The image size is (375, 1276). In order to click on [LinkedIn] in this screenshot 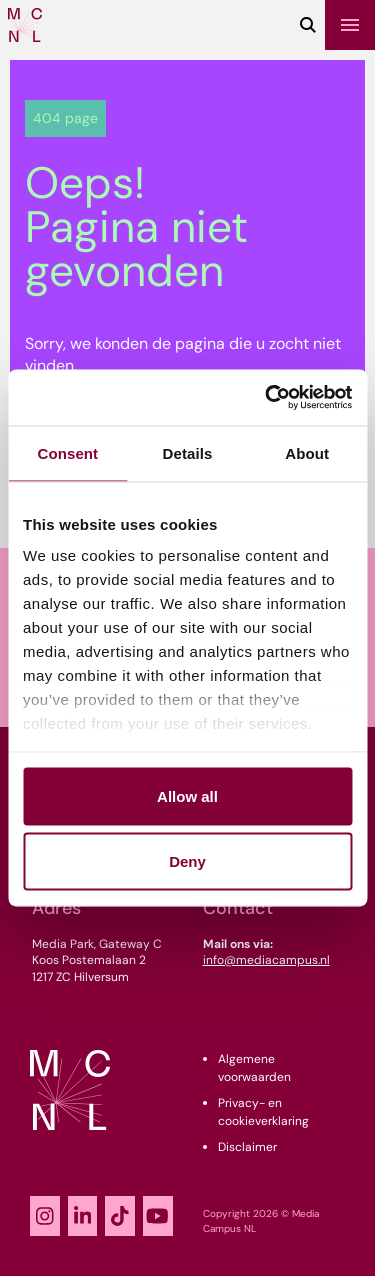, I will do `click(83, 1216)`.